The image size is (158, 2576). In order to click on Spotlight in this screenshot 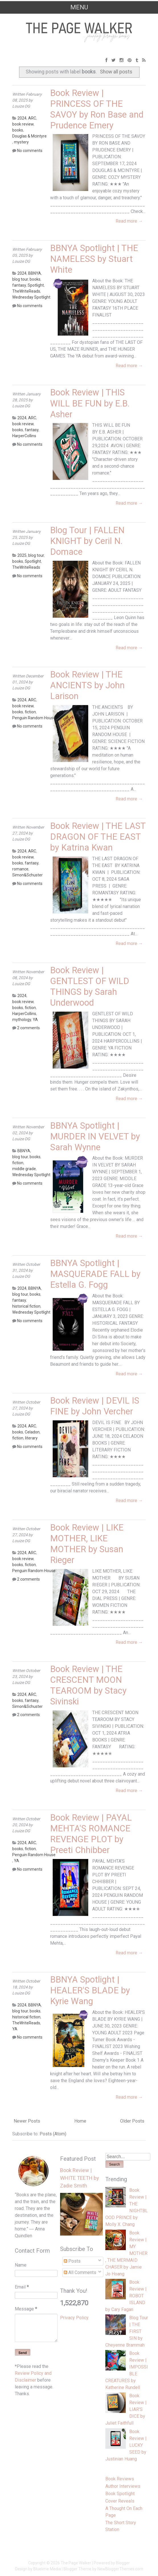, I will do `click(36, 285)`.